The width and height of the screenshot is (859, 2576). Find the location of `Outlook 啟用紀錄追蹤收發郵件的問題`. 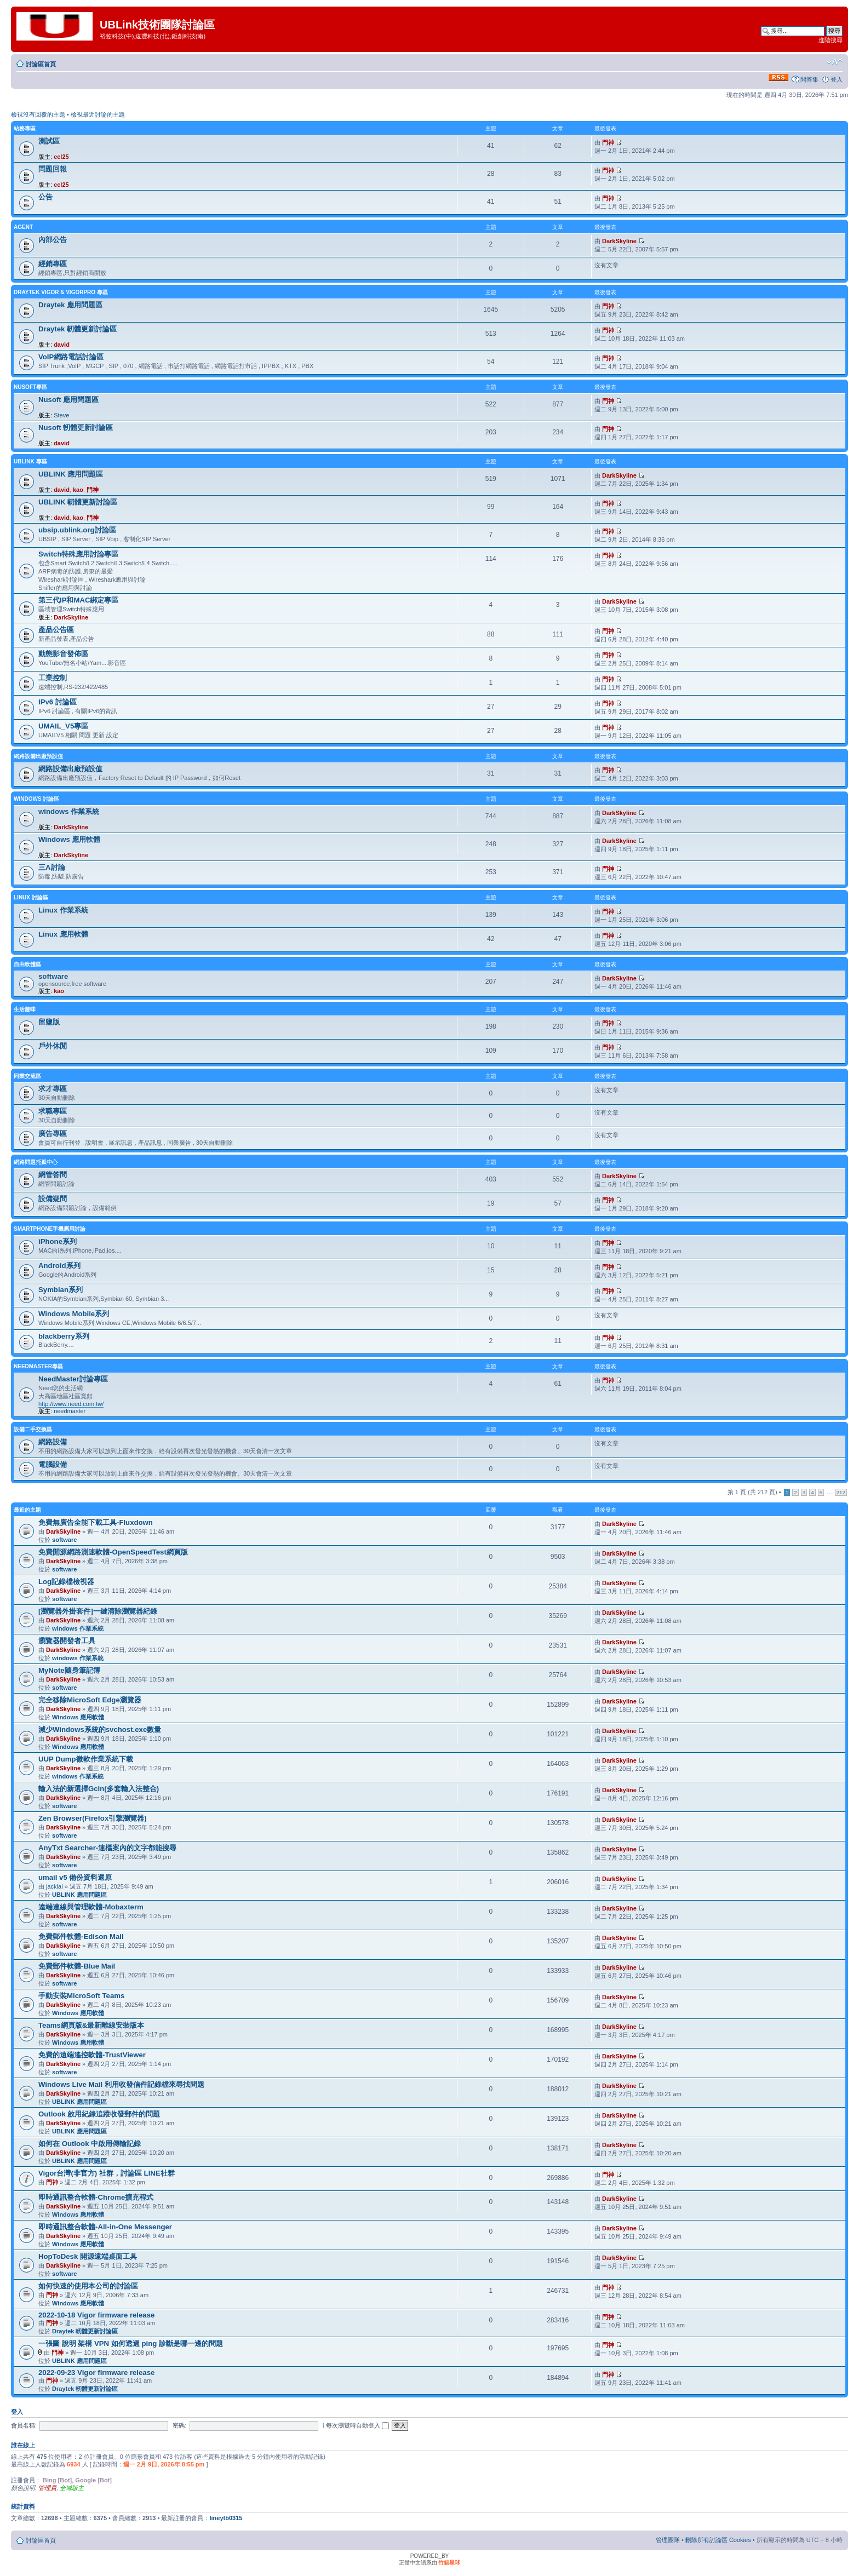

Outlook 啟用紀錄追蹤收發郵件的問題 is located at coordinates (99, 2114).